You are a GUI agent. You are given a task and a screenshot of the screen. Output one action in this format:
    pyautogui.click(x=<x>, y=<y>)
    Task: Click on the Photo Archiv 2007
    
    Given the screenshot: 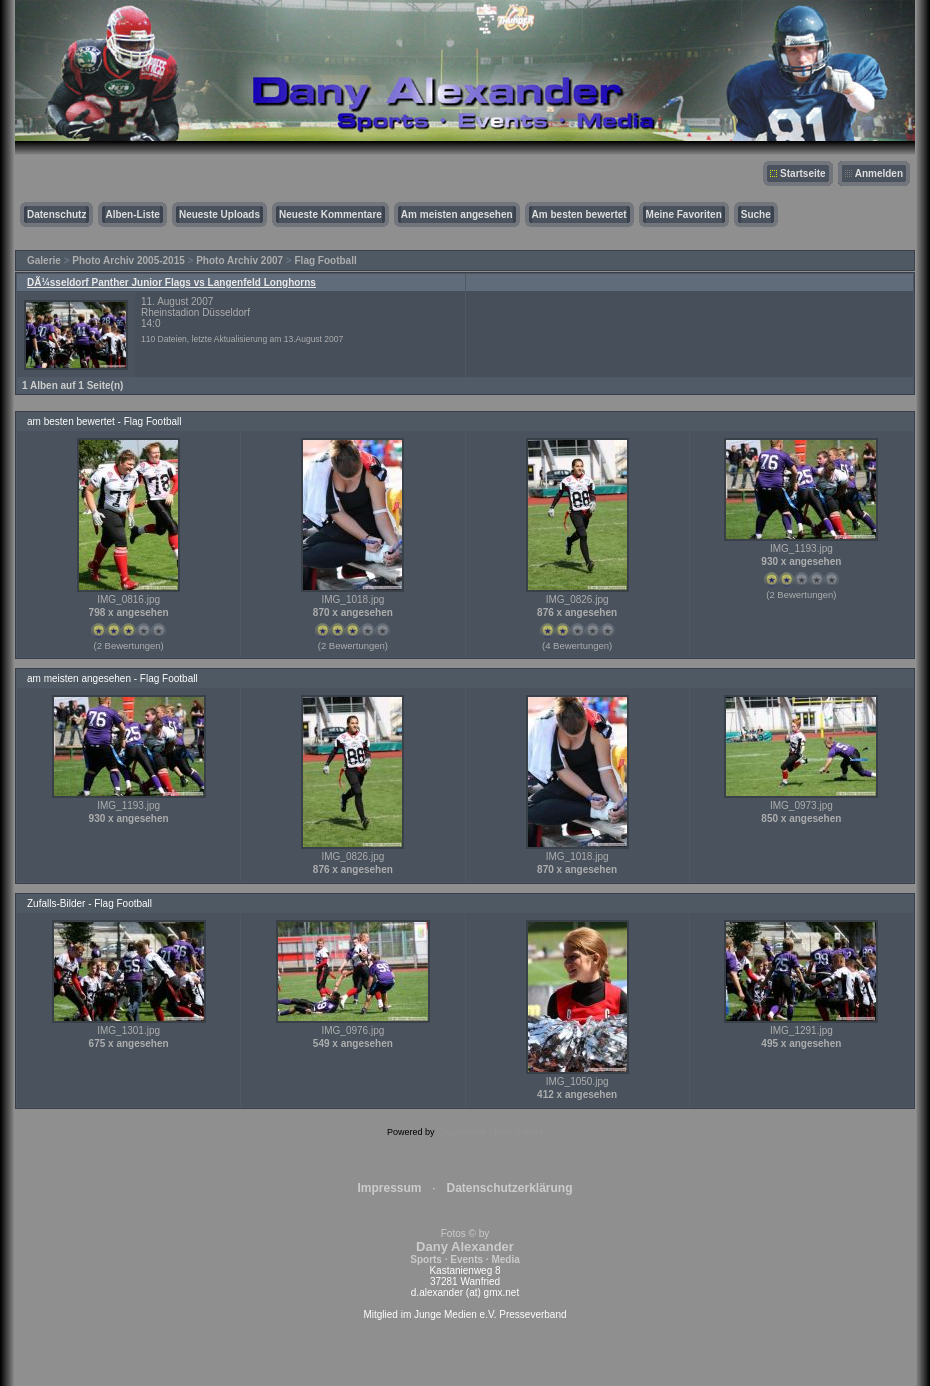 What is the action you would take?
    pyautogui.click(x=239, y=260)
    